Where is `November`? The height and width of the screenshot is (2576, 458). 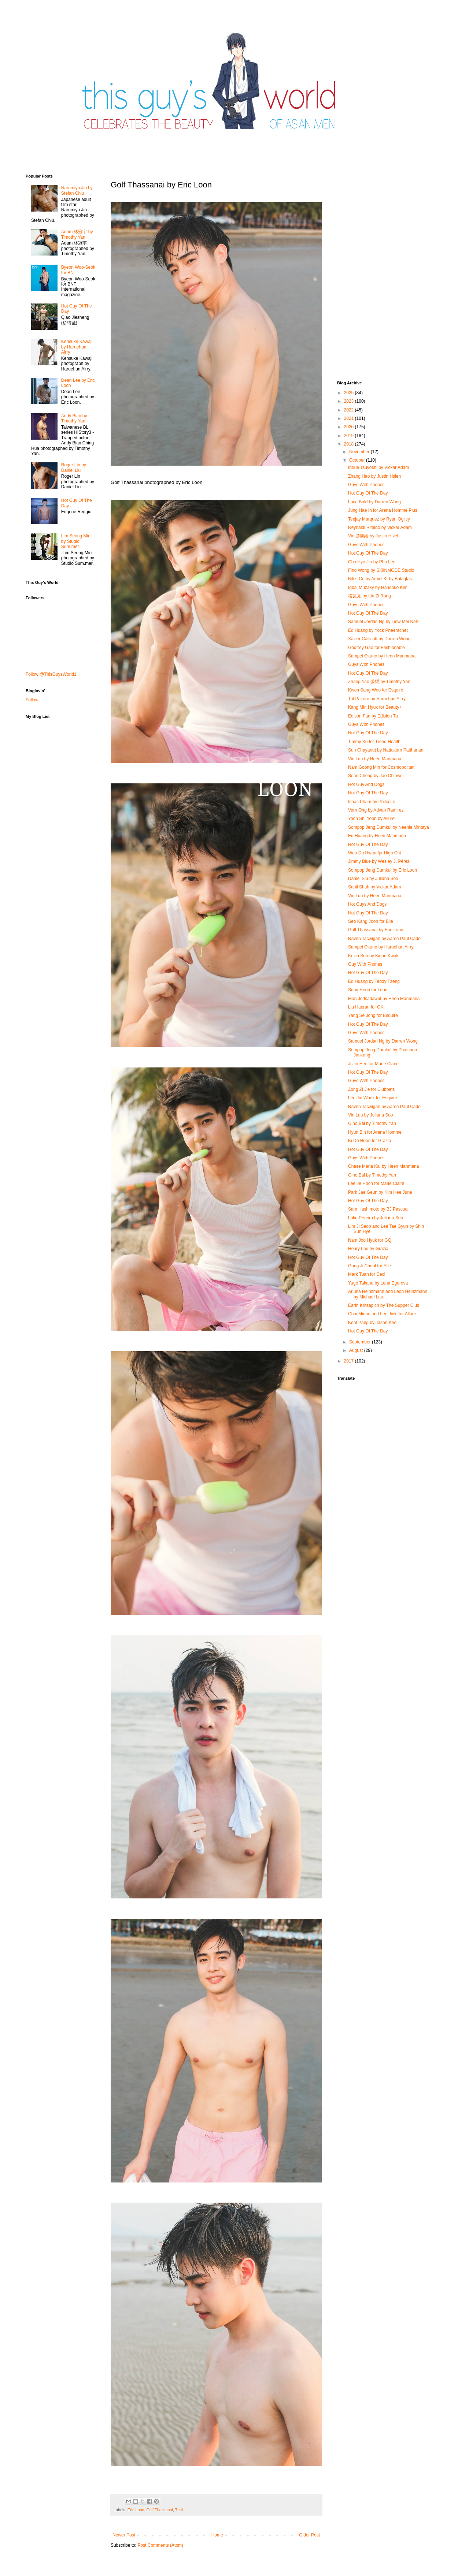 November is located at coordinates (360, 451).